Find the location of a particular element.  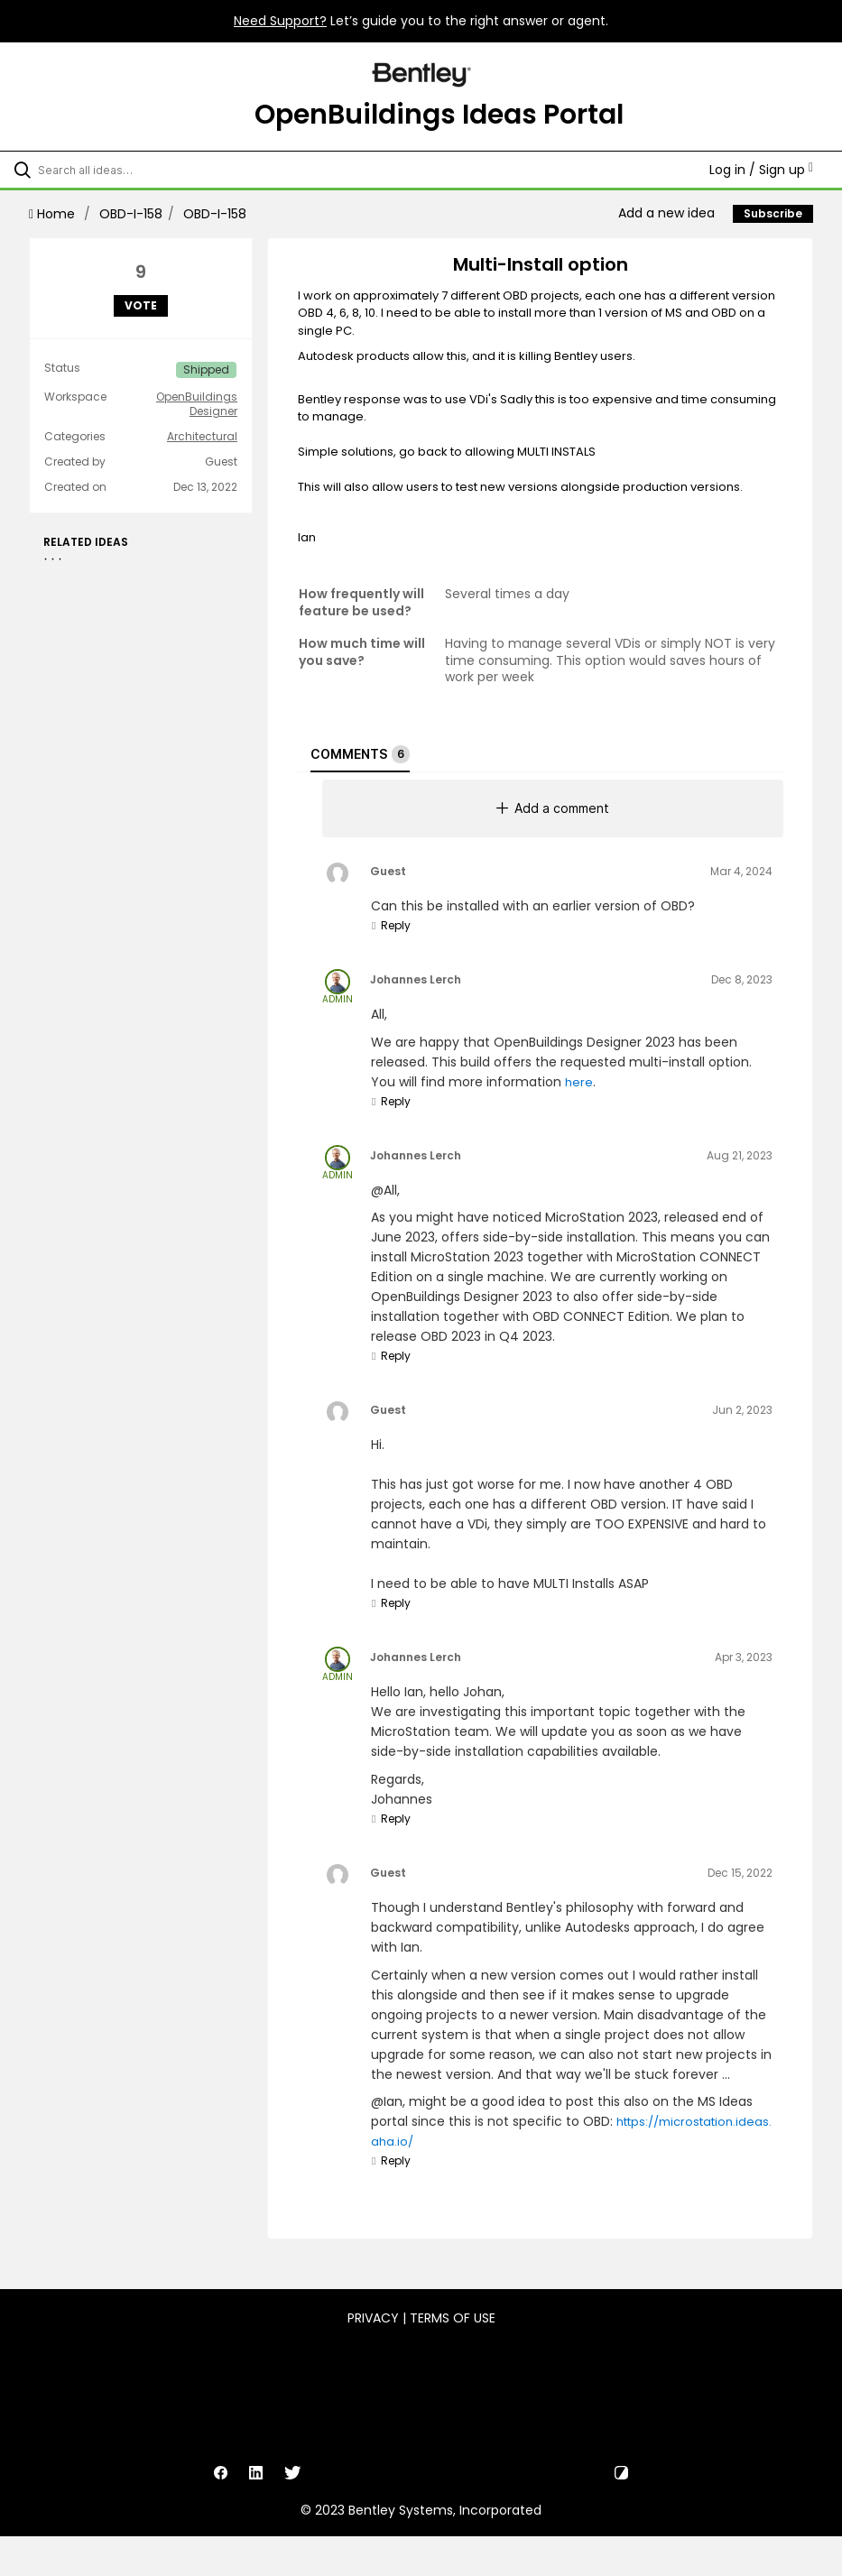

Privacy is located at coordinates (373, 2318).